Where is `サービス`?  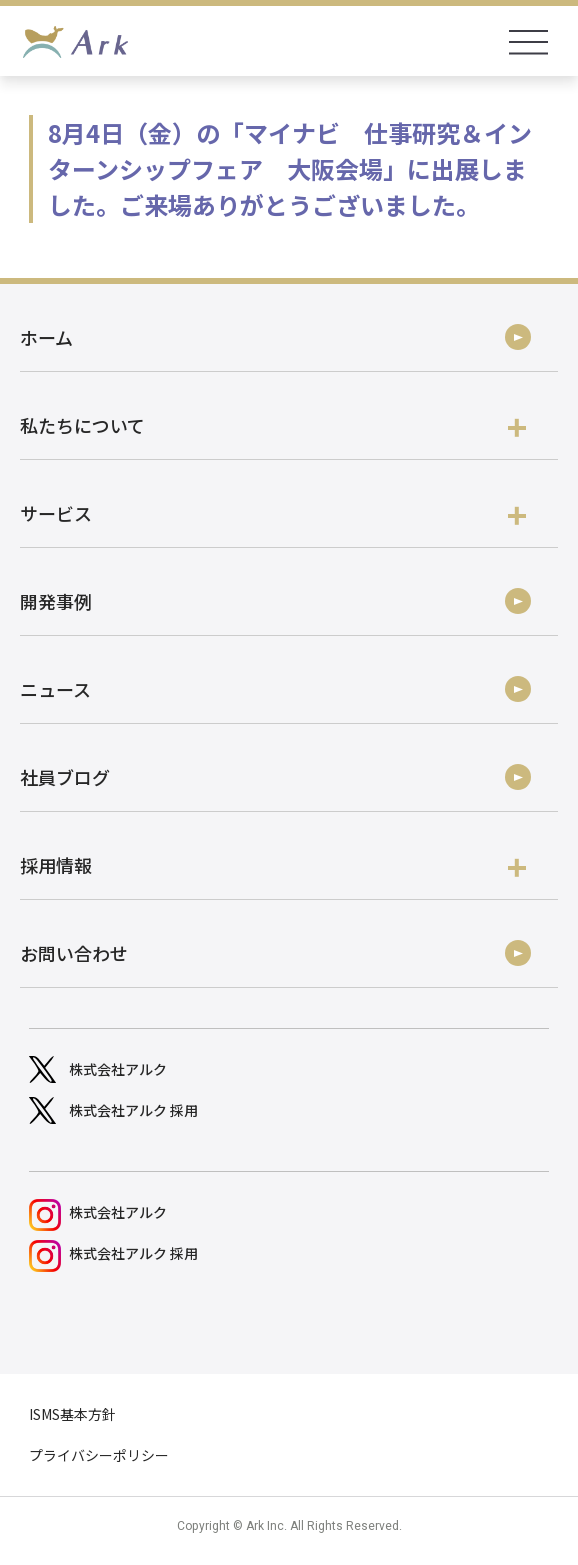 サービス is located at coordinates (273, 513).